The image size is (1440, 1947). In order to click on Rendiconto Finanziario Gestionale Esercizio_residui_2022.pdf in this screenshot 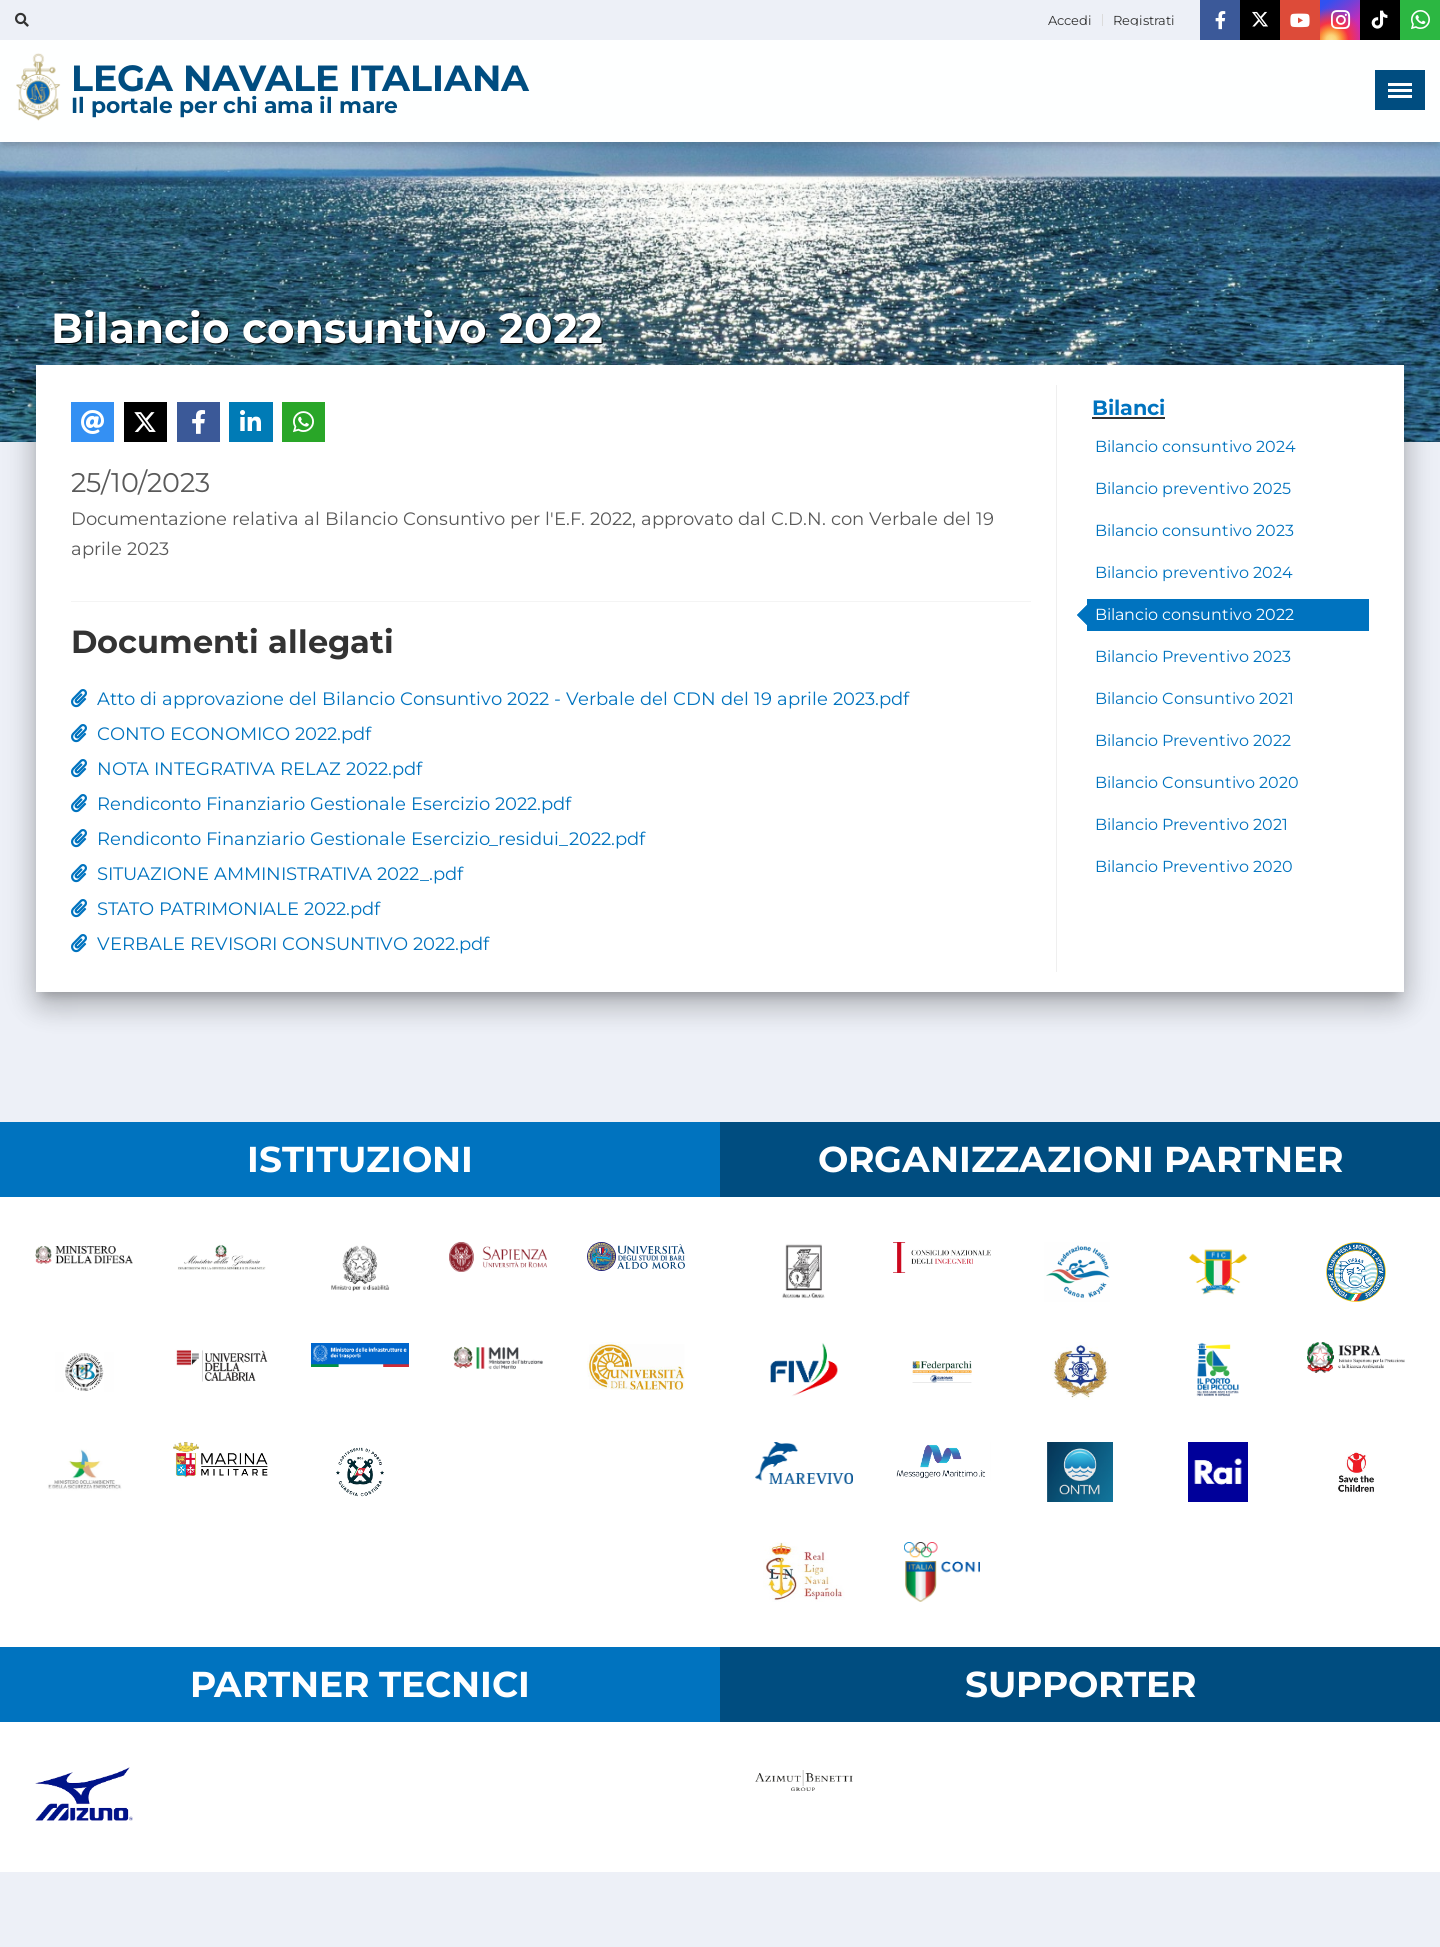, I will do `click(358, 839)`.